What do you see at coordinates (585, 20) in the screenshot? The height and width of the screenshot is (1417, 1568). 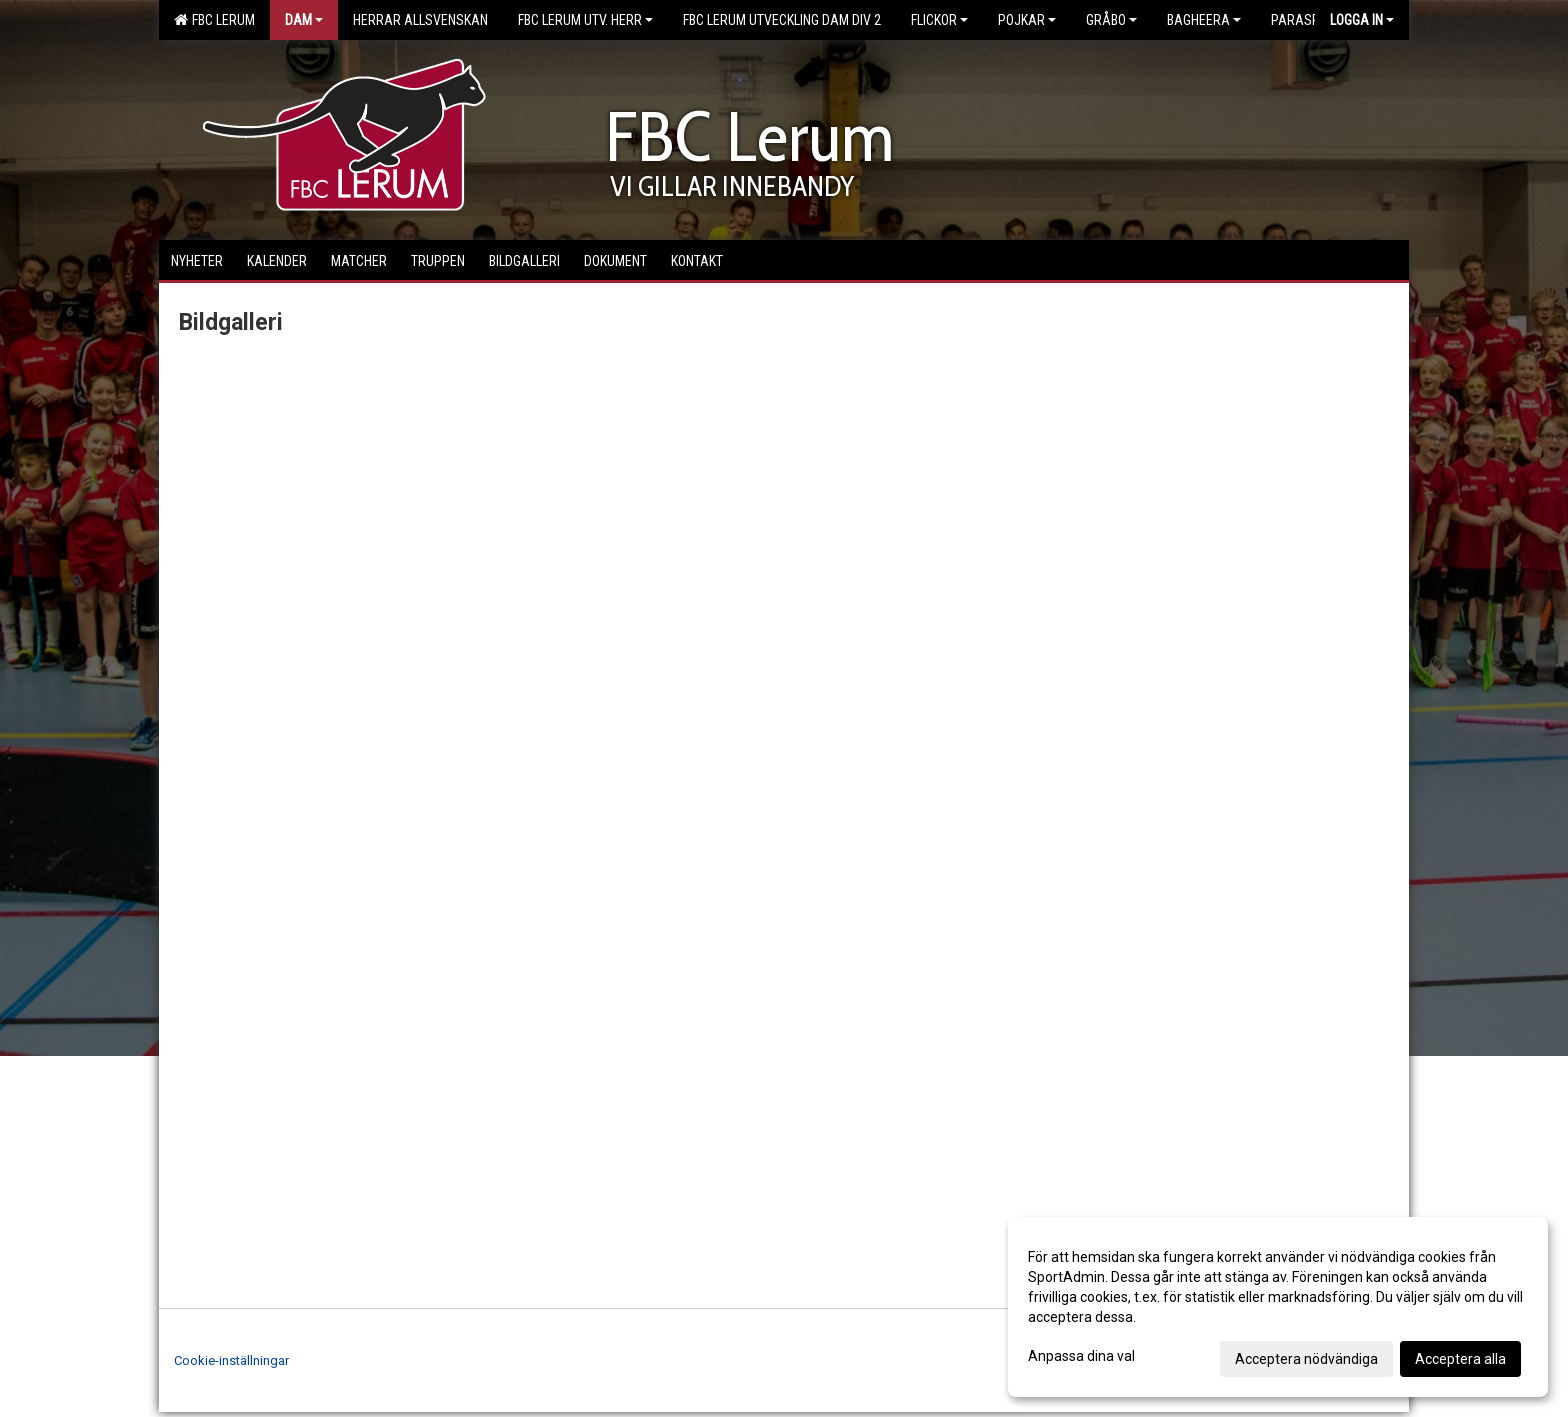 I see `FBC Lerum Utv. Herr` at bounding box center [585, 20].